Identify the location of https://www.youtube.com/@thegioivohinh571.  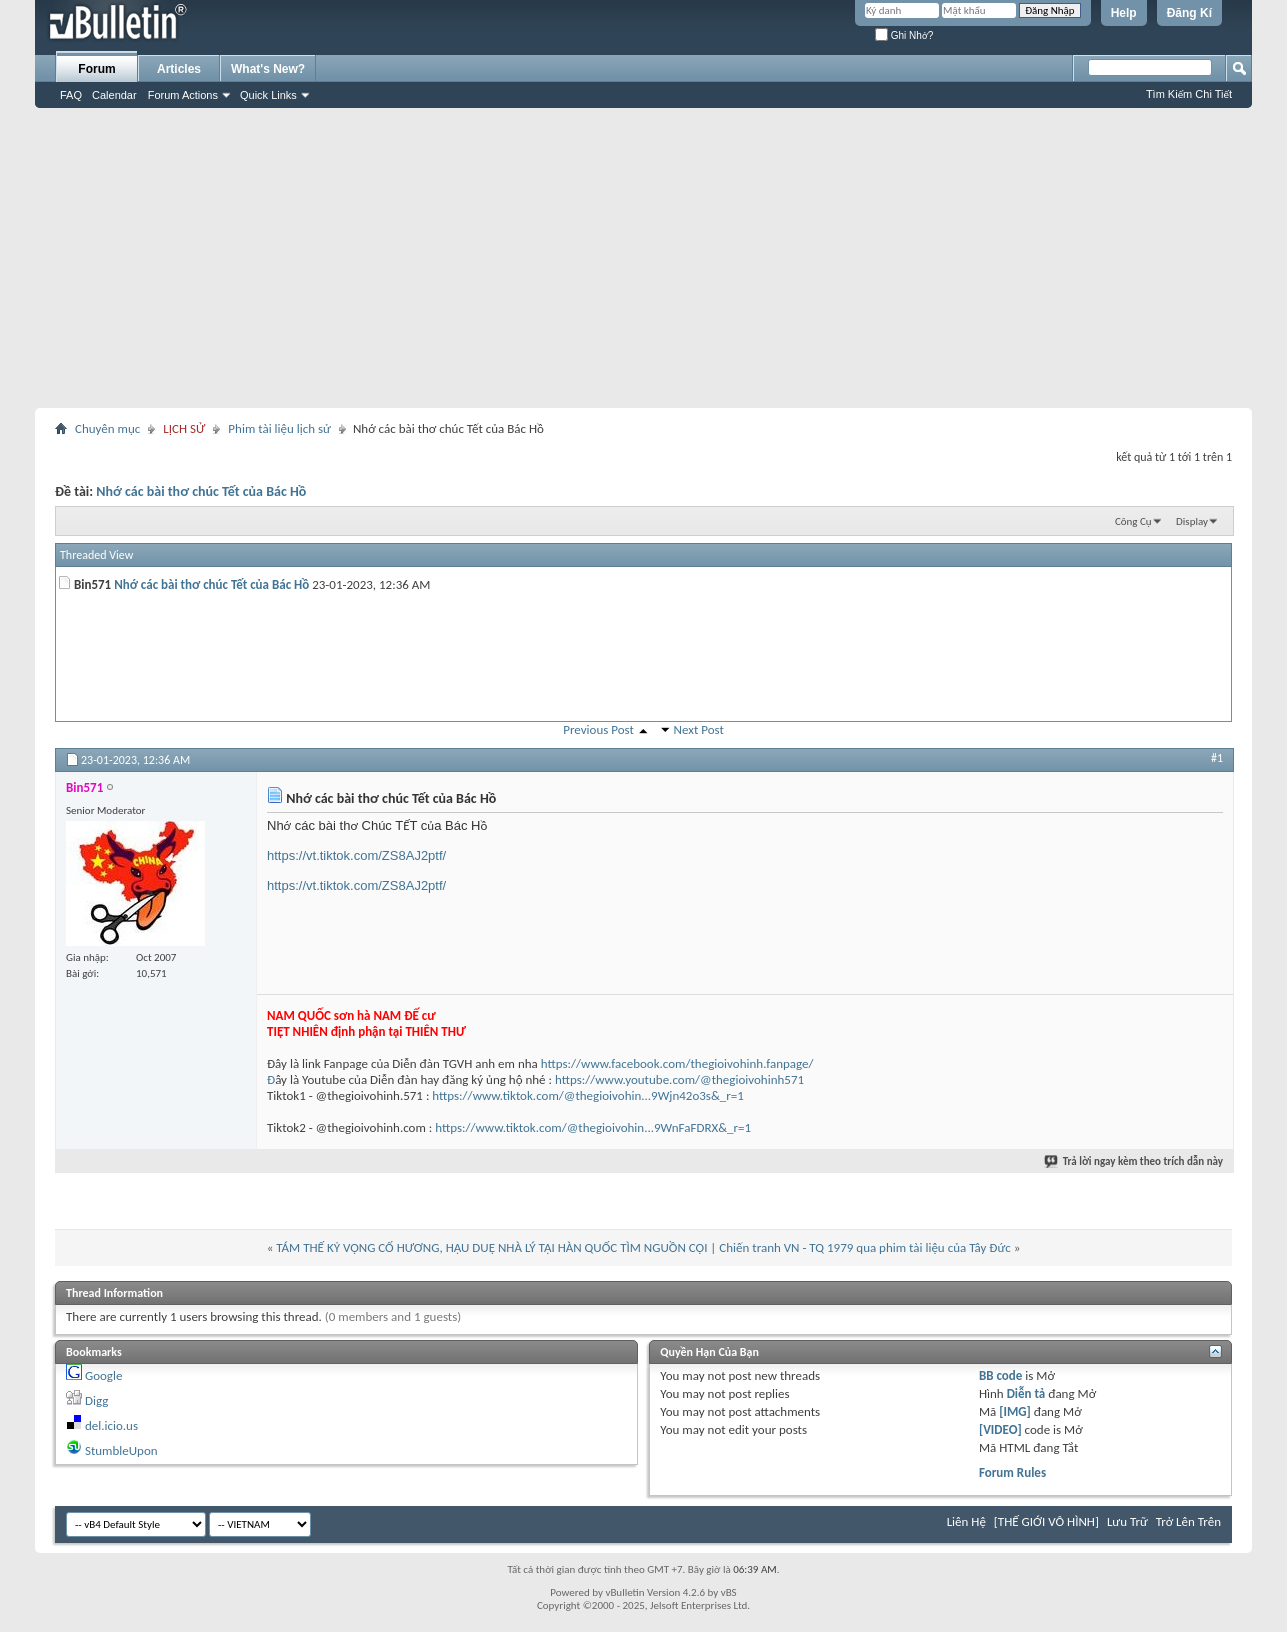
(679, 1079).